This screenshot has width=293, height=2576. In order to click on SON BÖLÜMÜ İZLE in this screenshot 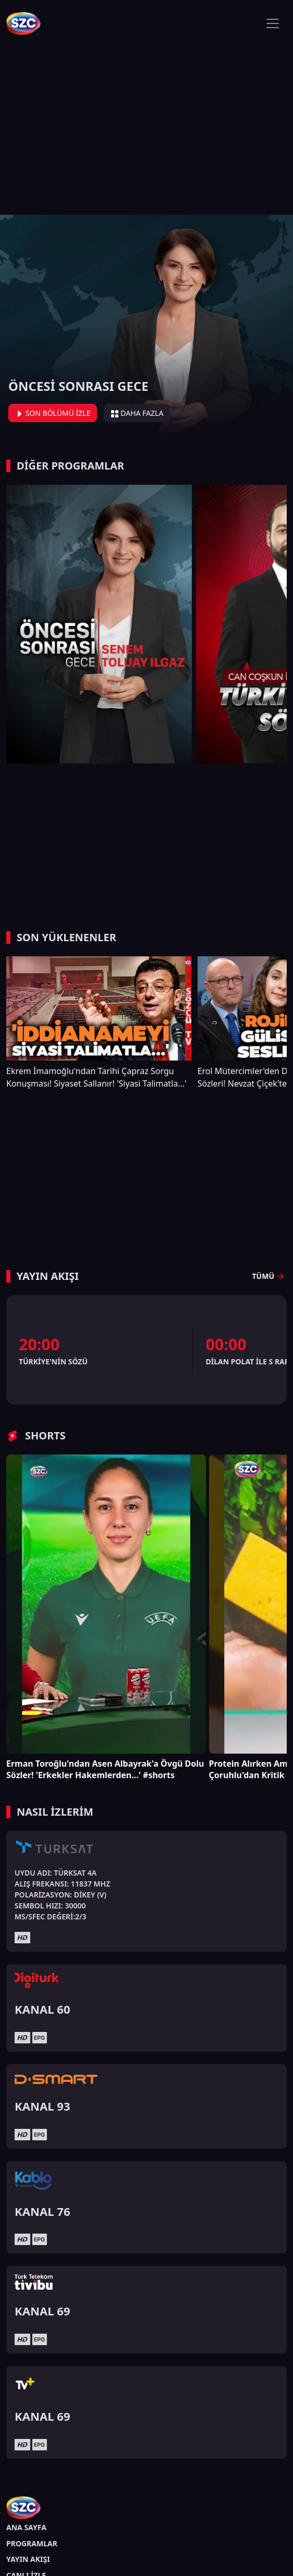, I will do `click(52, 413)`.